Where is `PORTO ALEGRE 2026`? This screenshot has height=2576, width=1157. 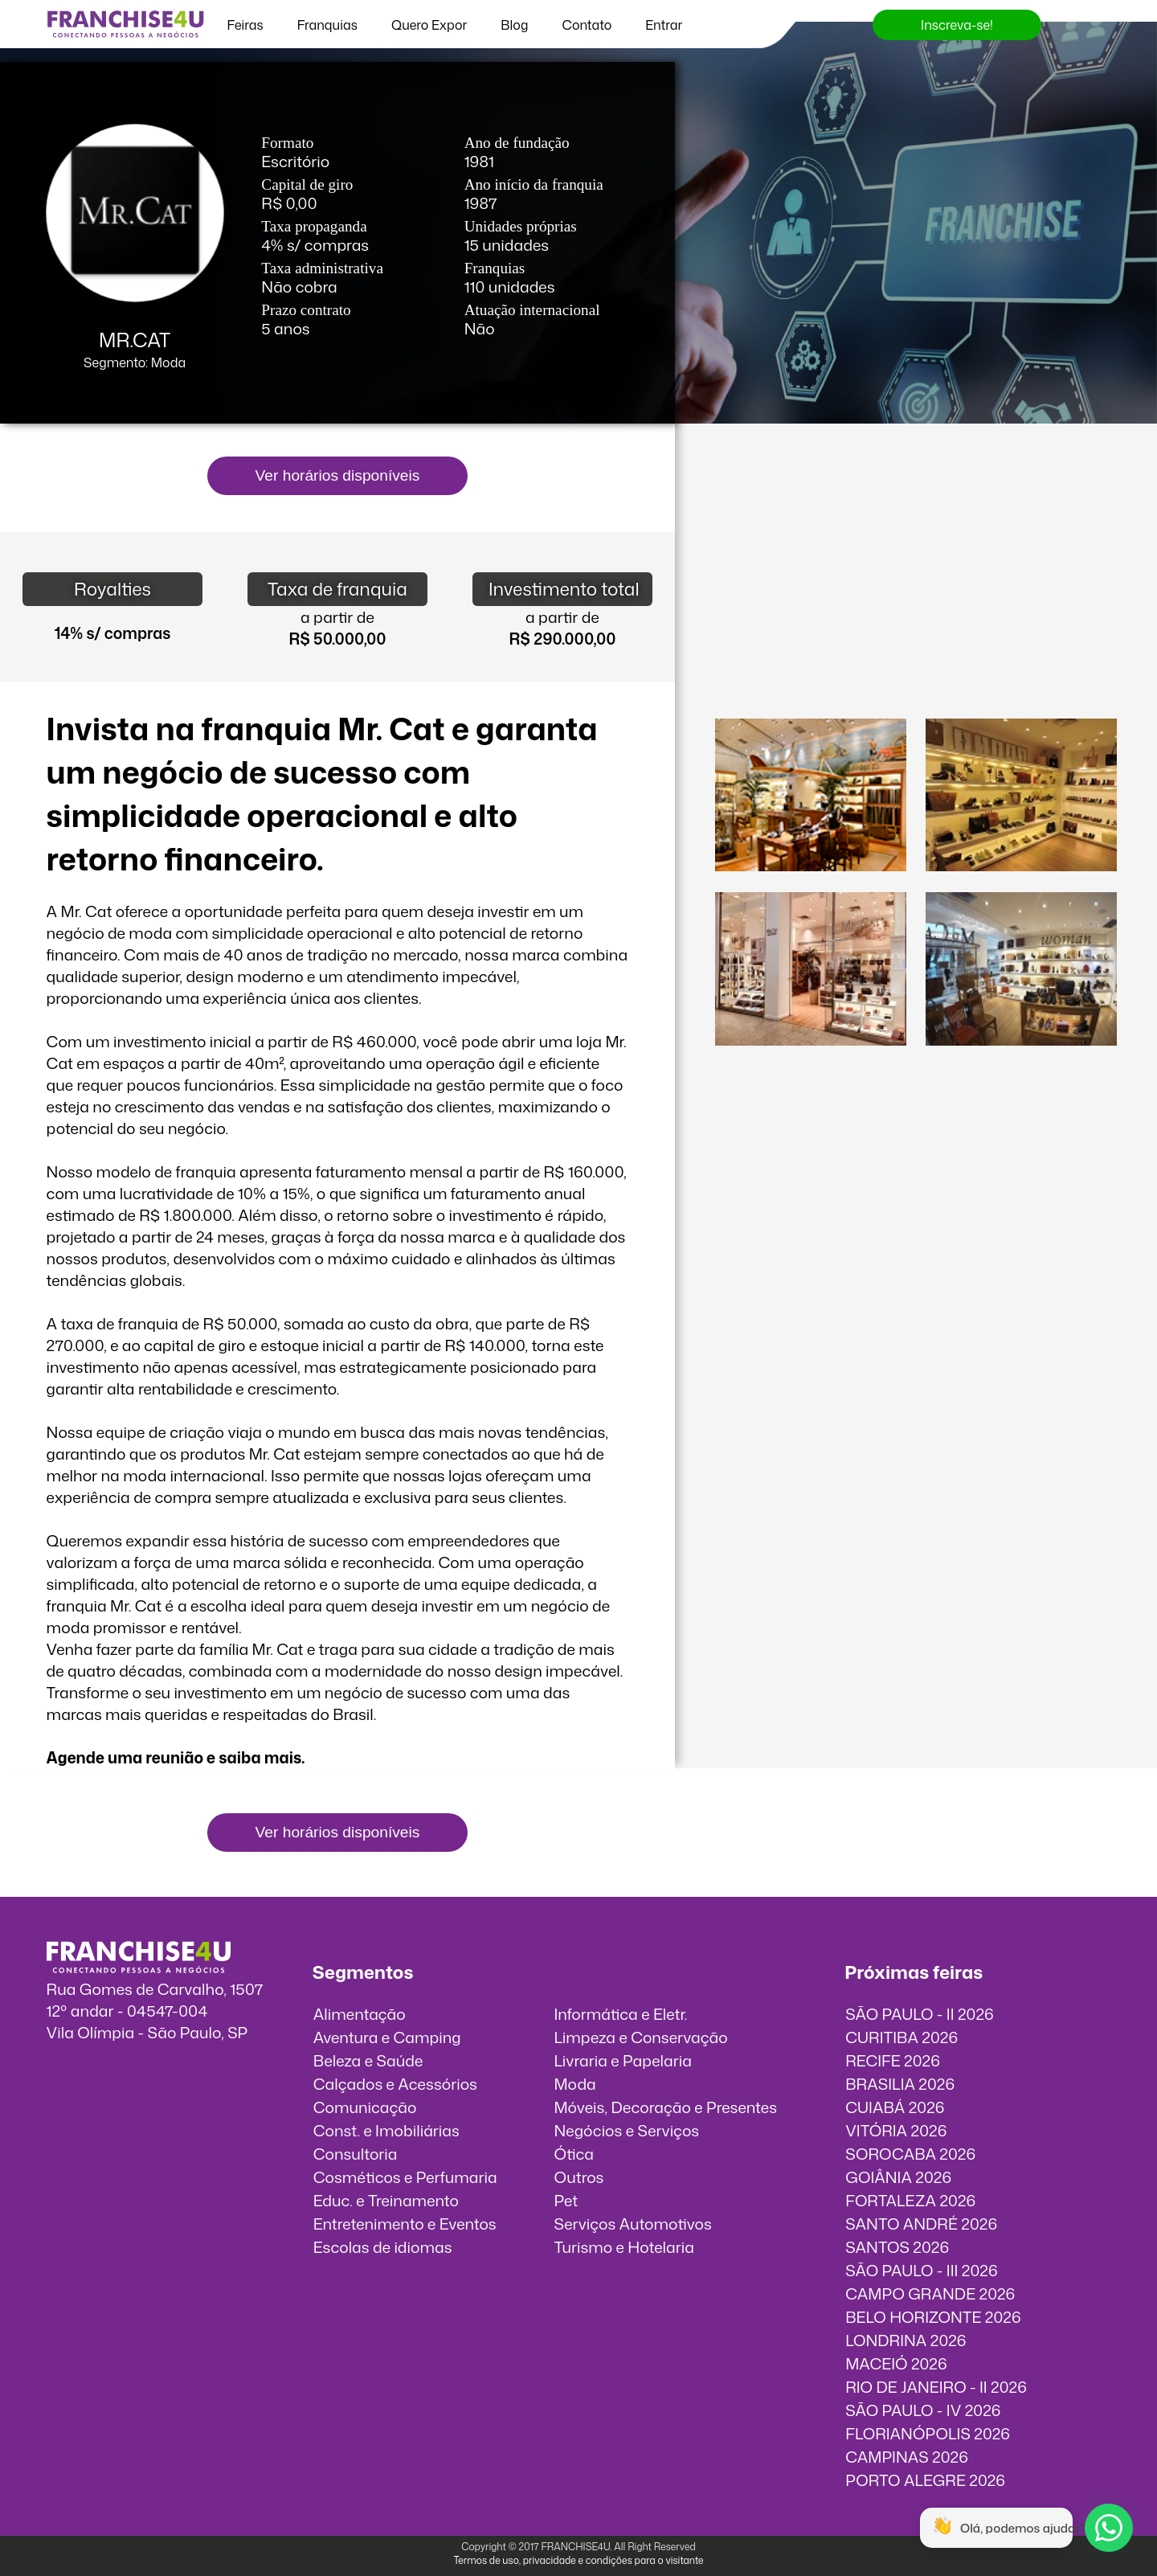 PORTO ALEGRE 2026 is located at coordinates (925, 2480).